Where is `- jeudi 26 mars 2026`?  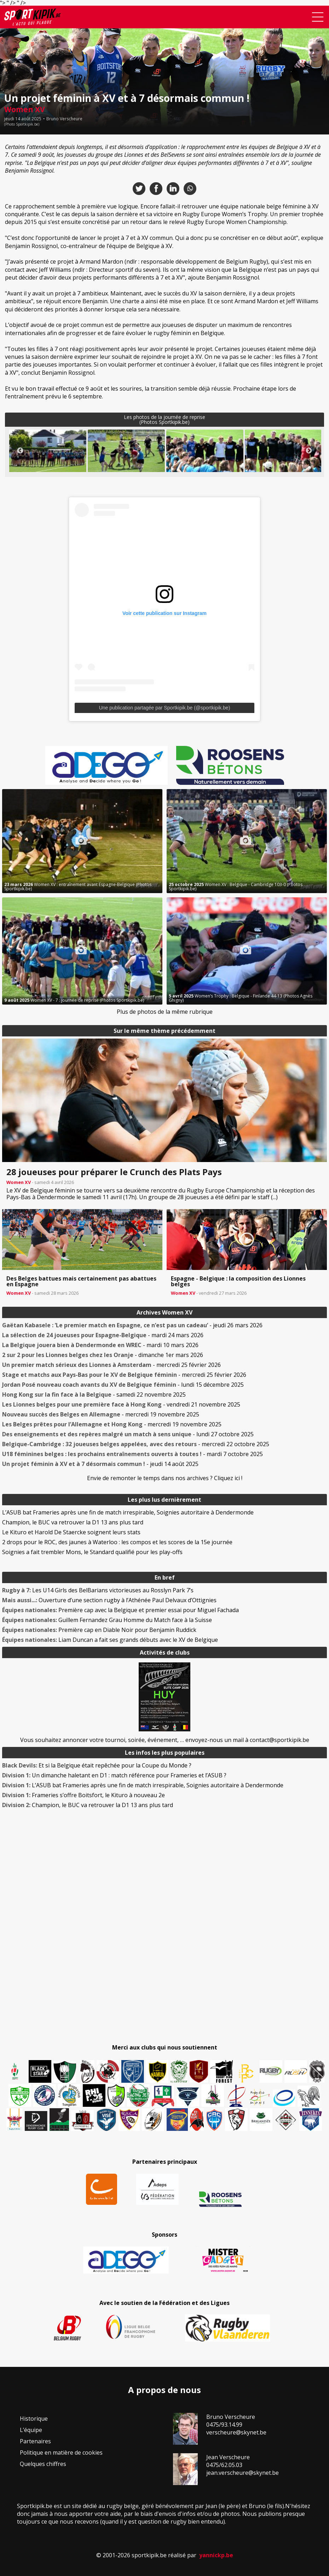 - jeudi 26 mars 2026 is located at coordinates (132, 1325).